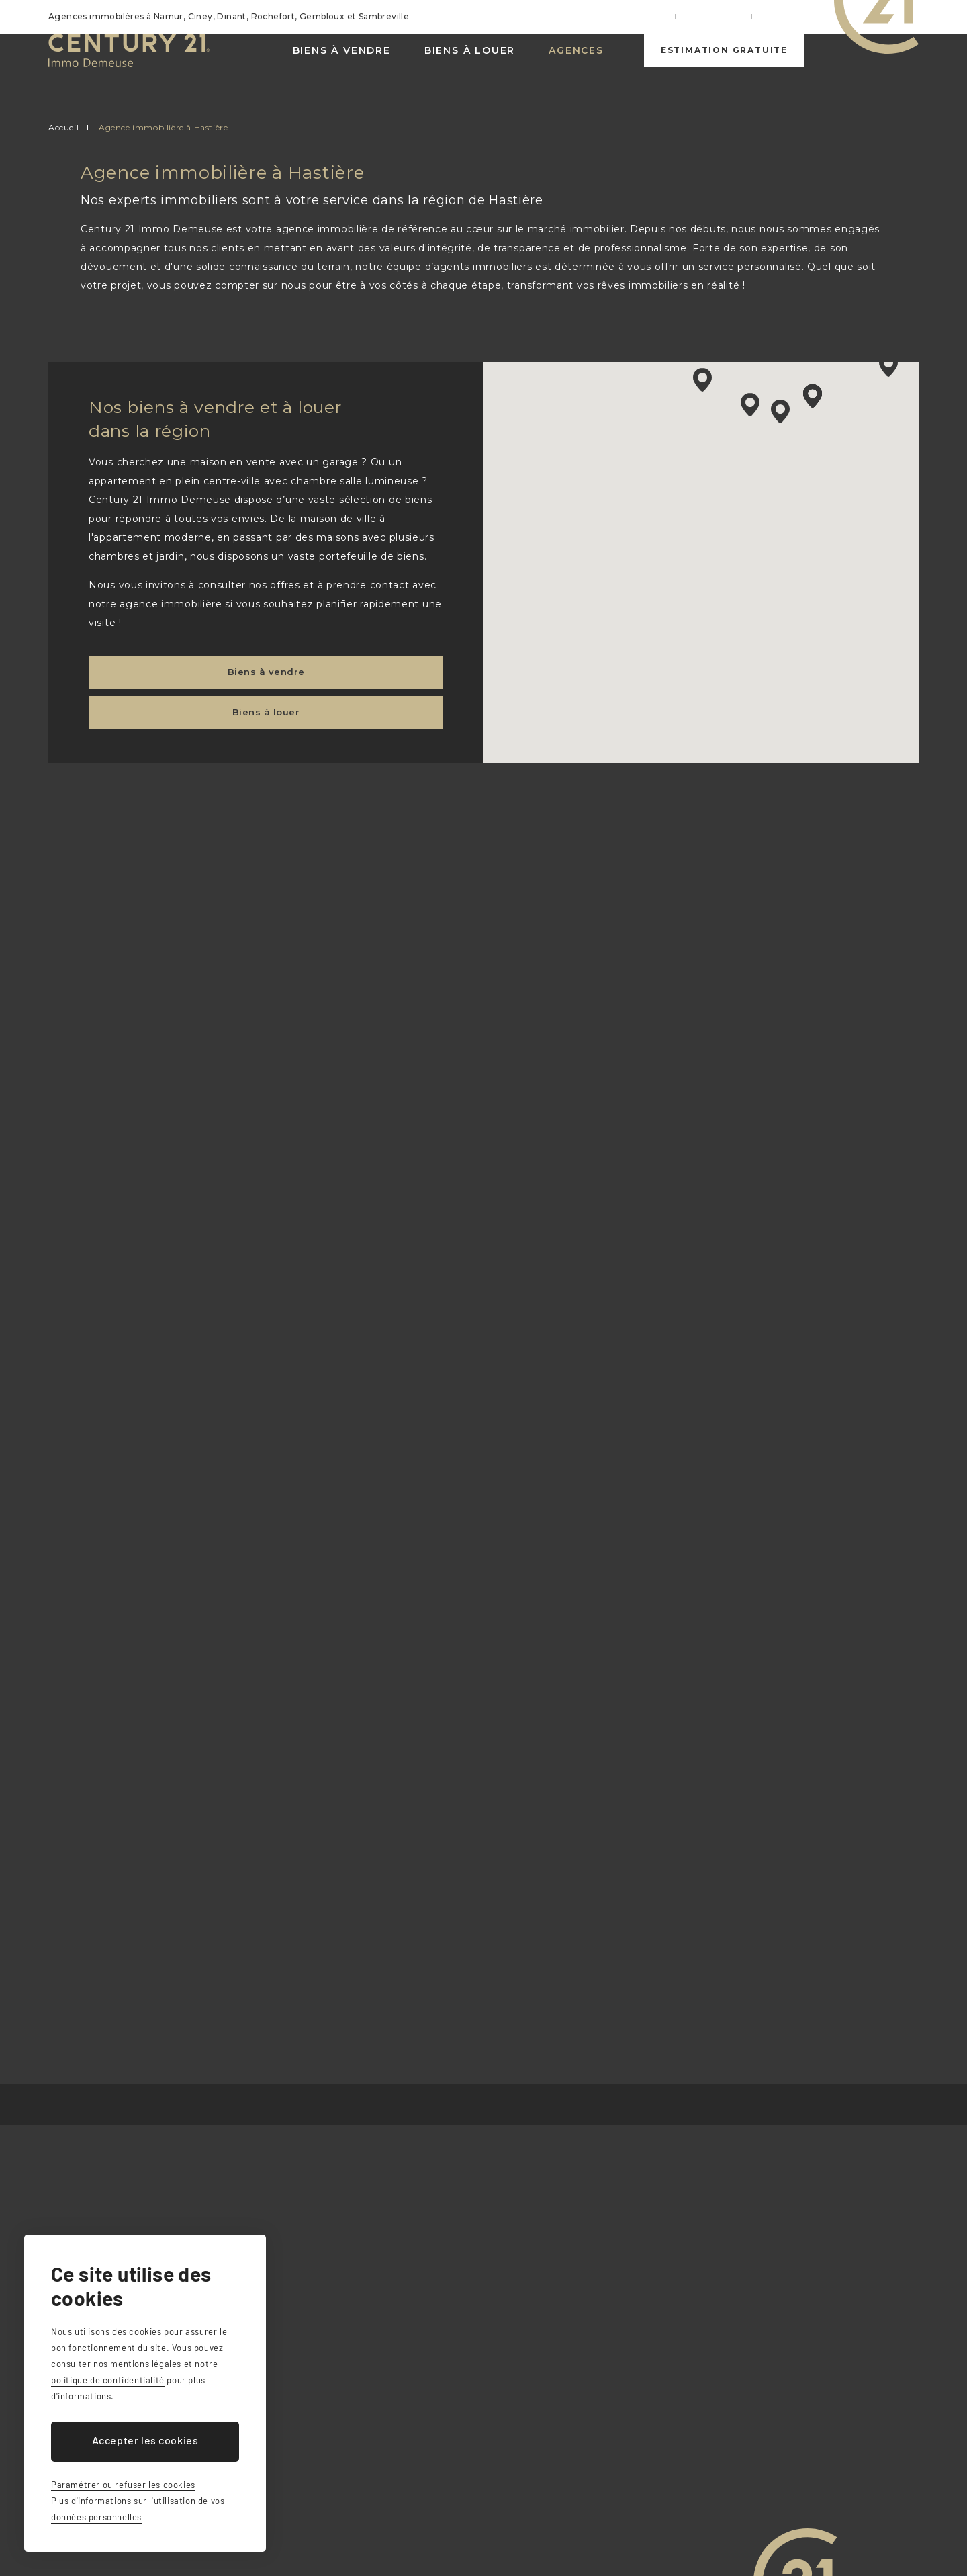 The height and width of the screenshot is (2576, 967). I want to click on Agences, so click(574, 67).